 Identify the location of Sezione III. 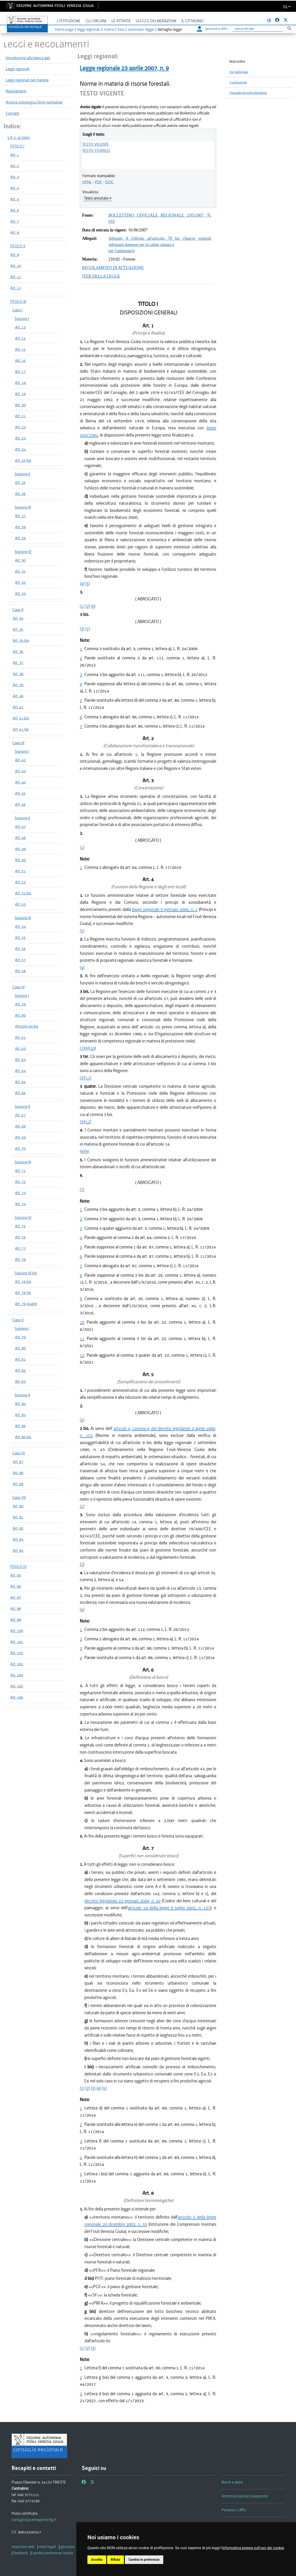
(23, 507).